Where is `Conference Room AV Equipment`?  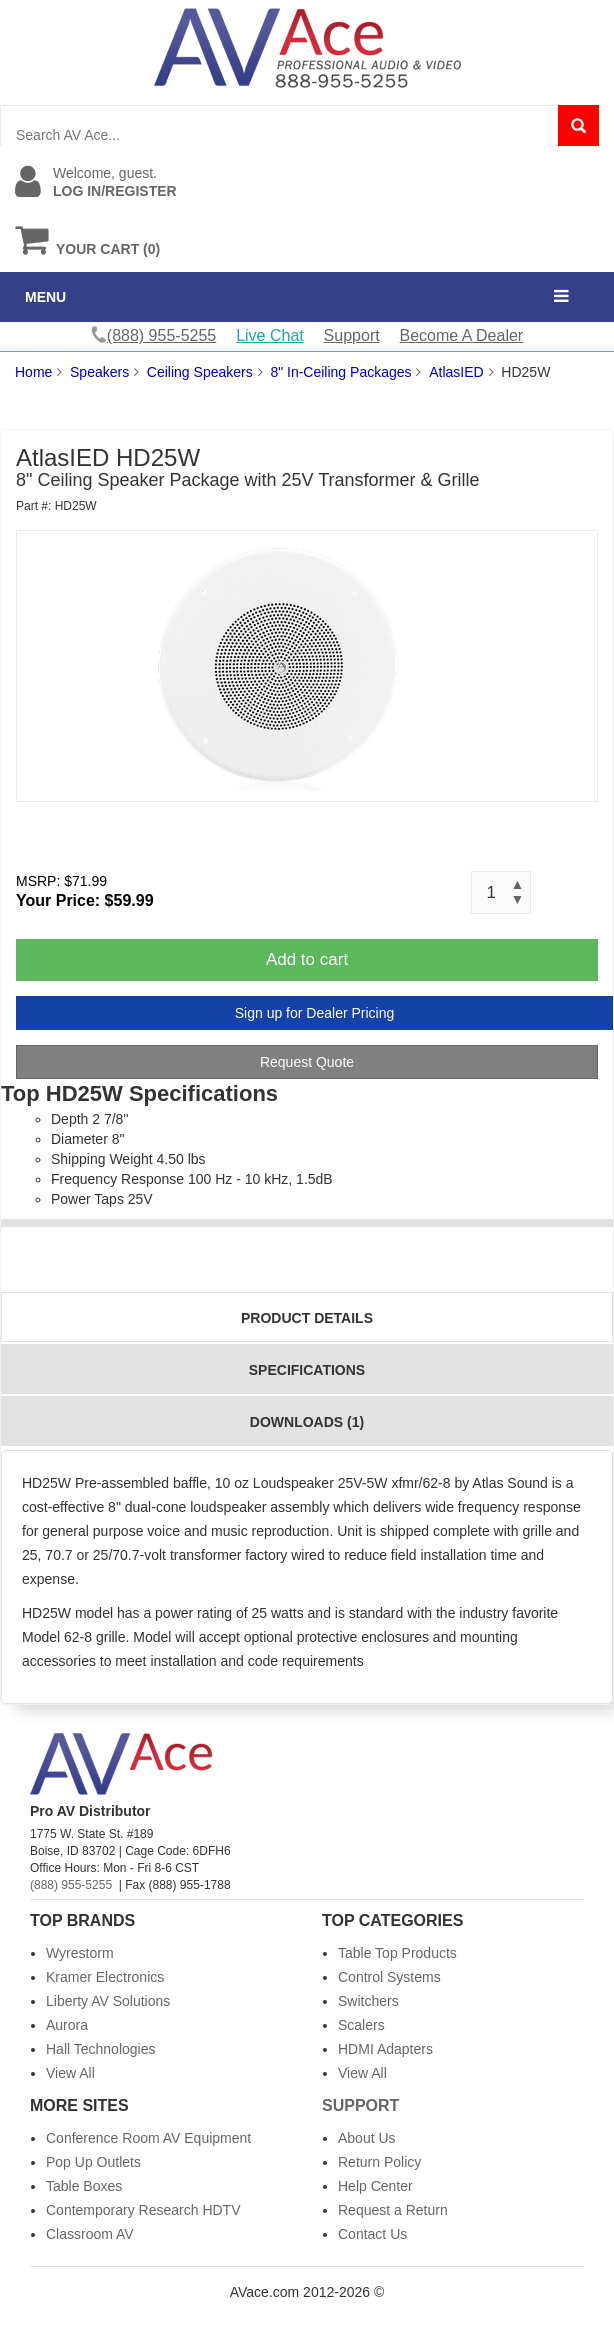 Conference Room AV Equipment is located at coordinates (148, 2138).